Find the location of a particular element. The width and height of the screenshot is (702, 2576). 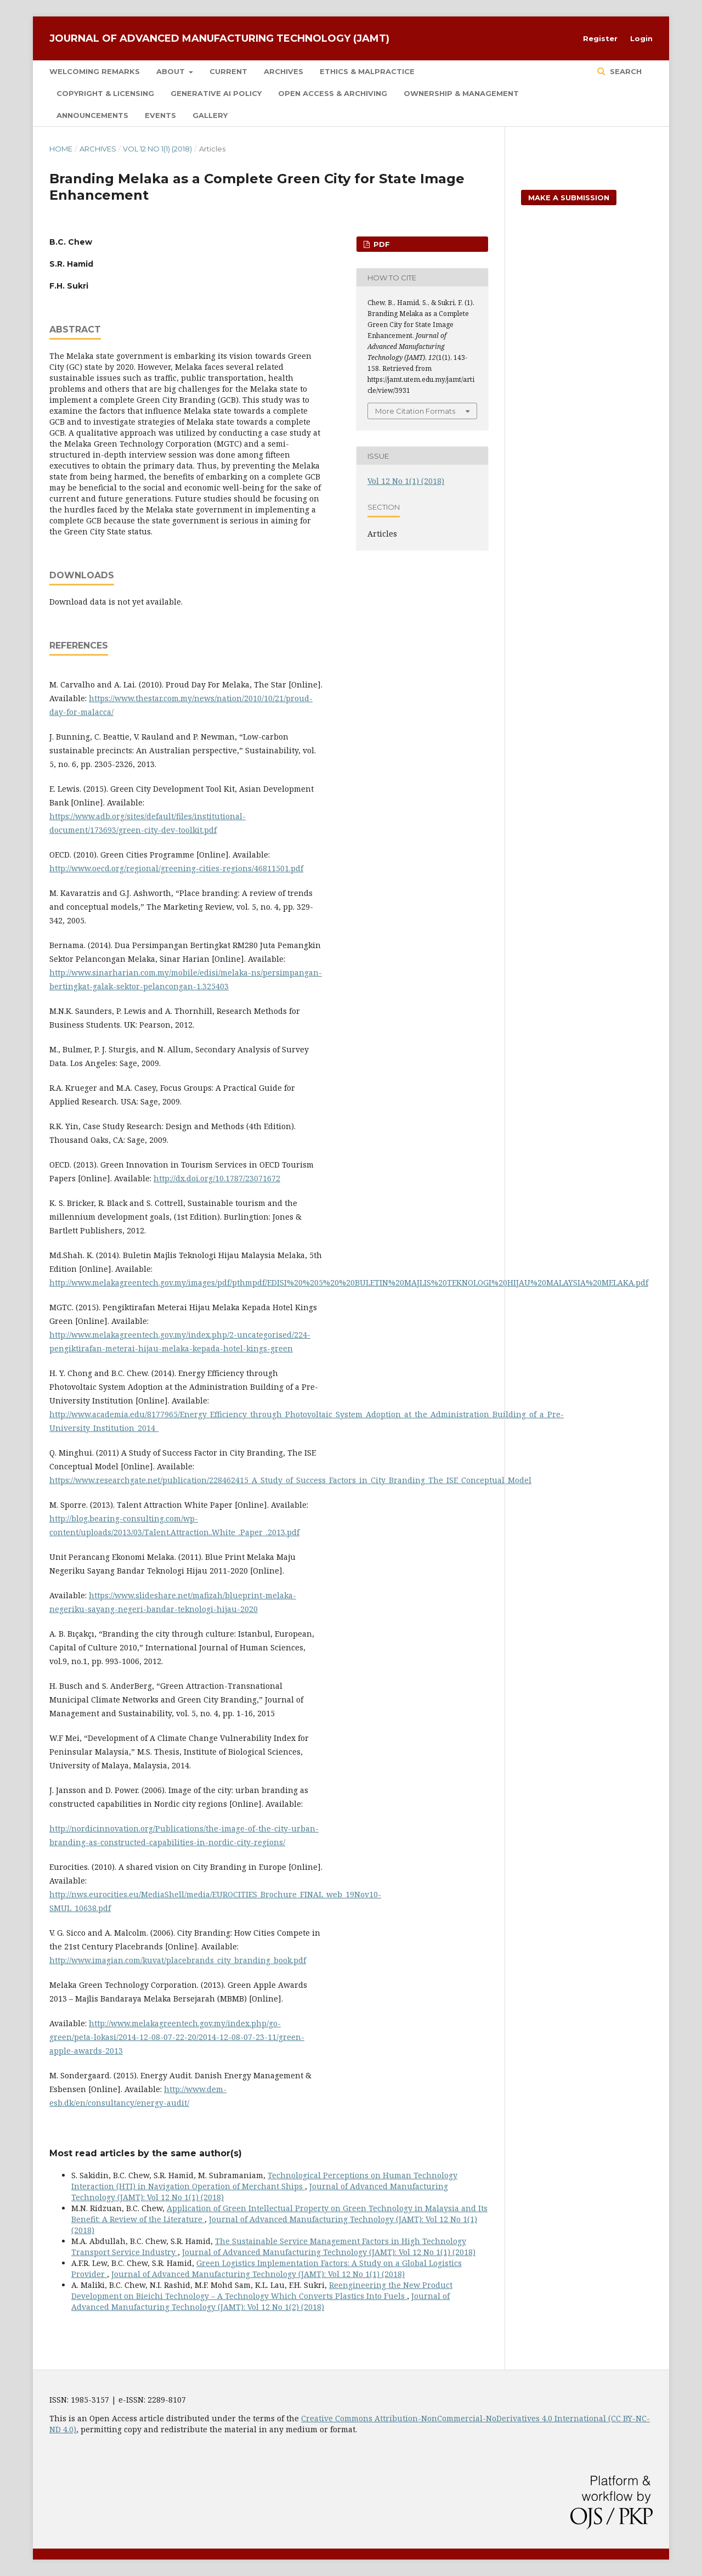

Welcoming Remarks is located at coordinates (94, 71).